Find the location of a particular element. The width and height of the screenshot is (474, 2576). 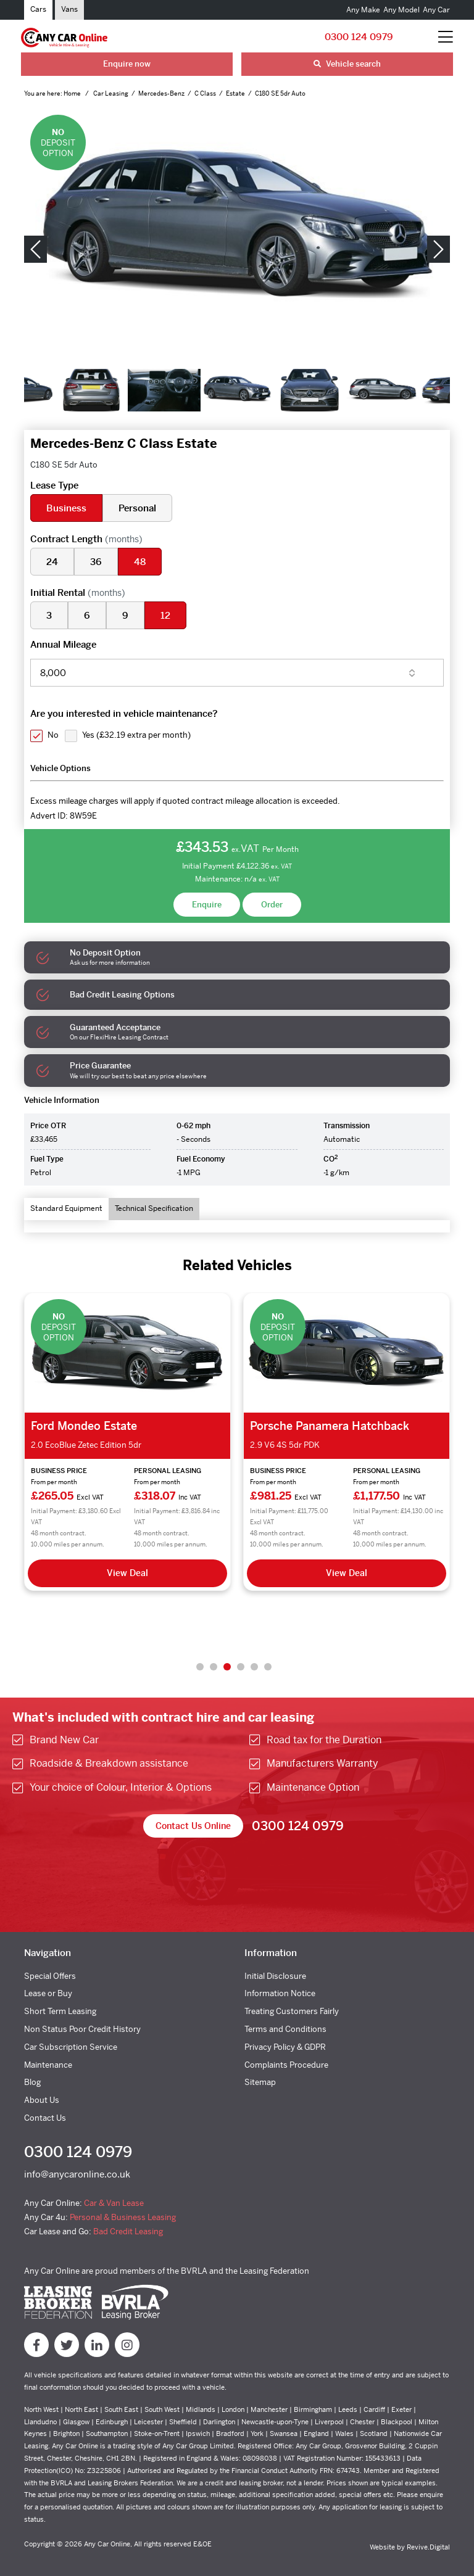

Sitemap is located at coordinates (260, 2082).